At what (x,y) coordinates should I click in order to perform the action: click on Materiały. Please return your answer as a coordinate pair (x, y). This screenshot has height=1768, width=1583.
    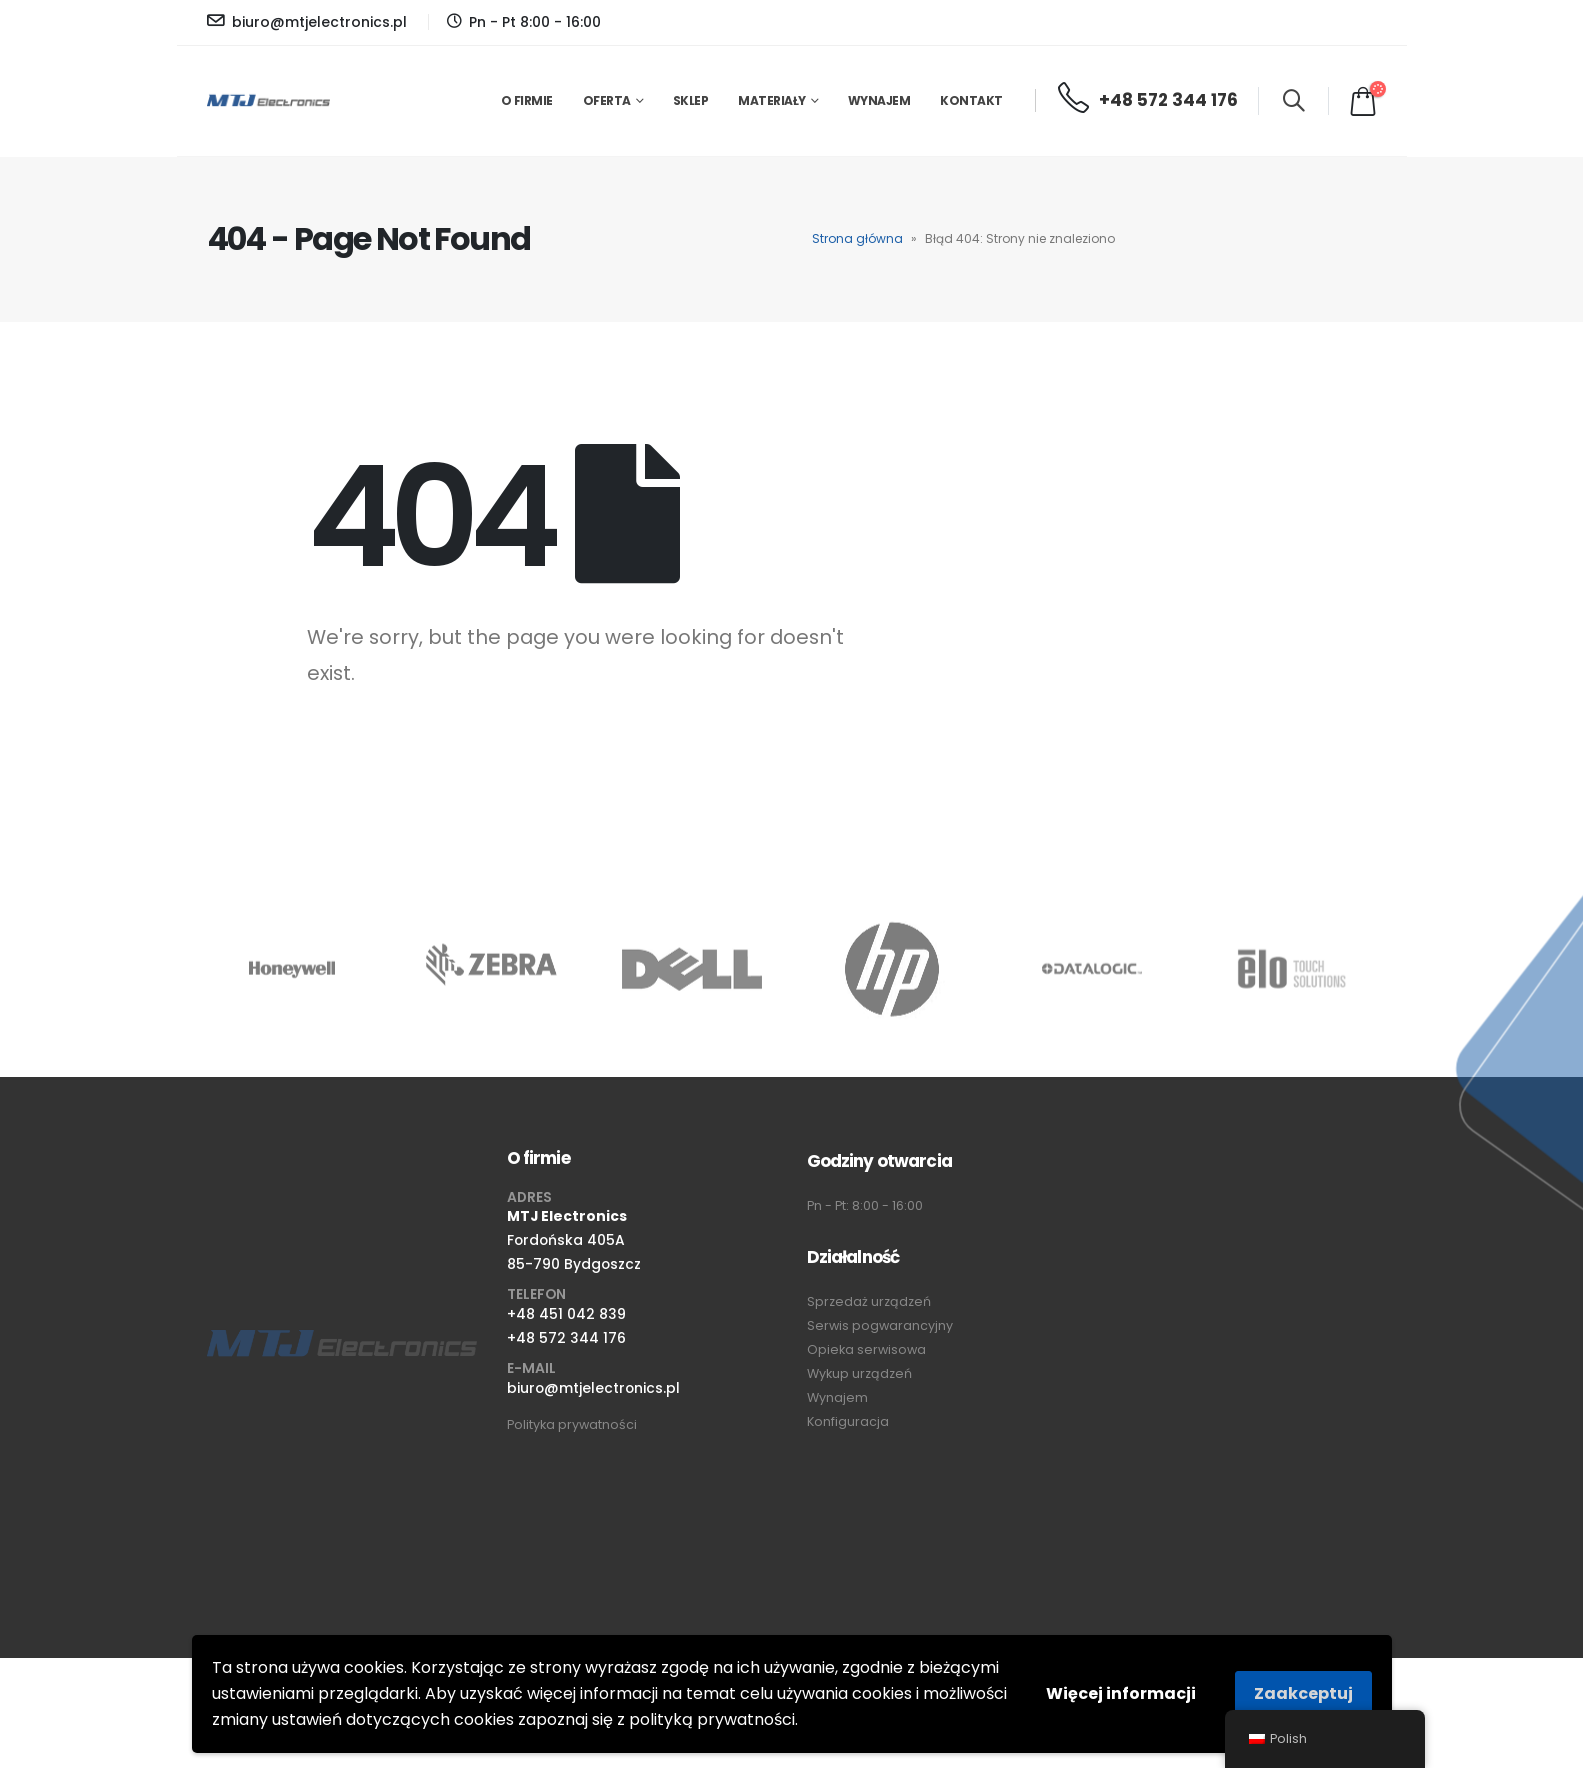
    Looking at the image, I should click on (772, 100).